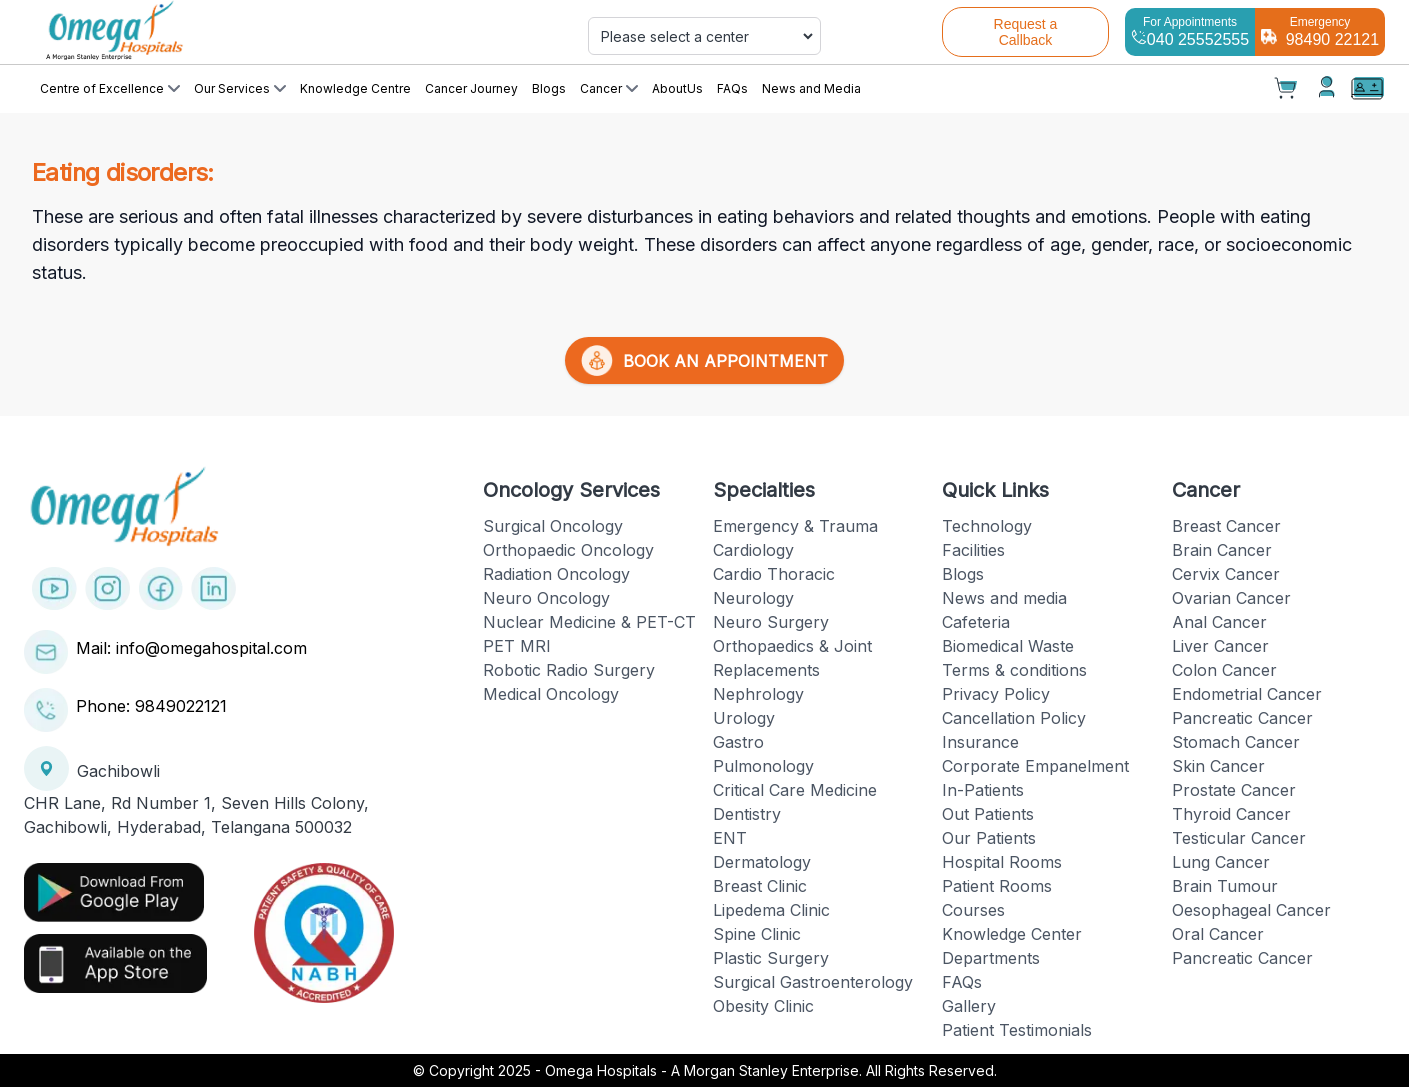 The image size is (1409, 1087). I want to click on Plastic Surgery, so click(771, 958).